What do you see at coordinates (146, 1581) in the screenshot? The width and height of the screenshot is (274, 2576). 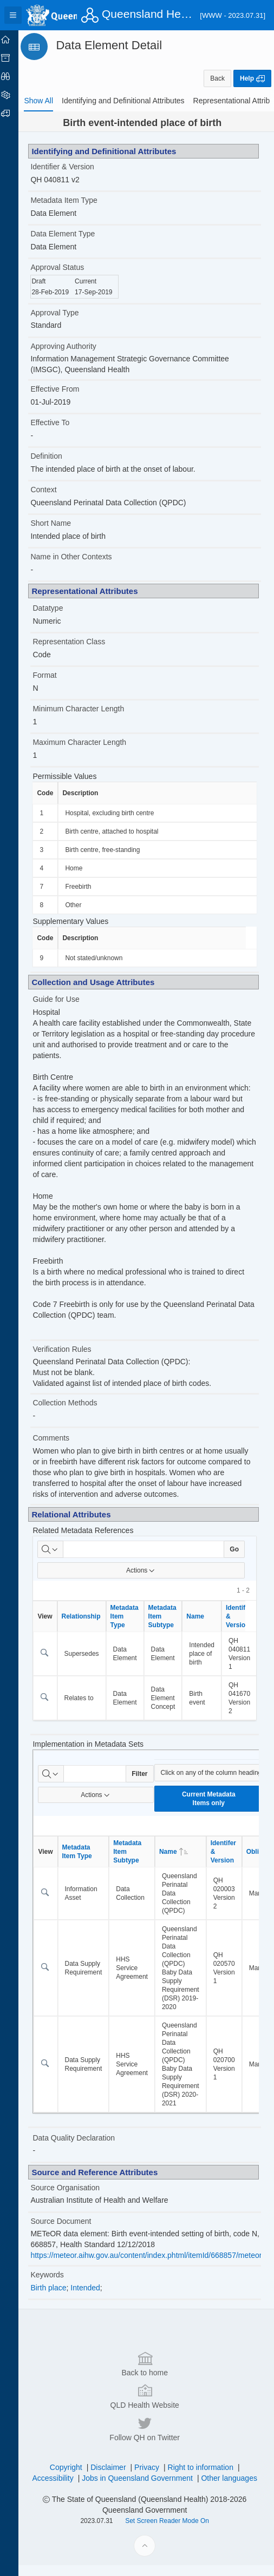 I see `Actions` at bounding box center [146, 1581].